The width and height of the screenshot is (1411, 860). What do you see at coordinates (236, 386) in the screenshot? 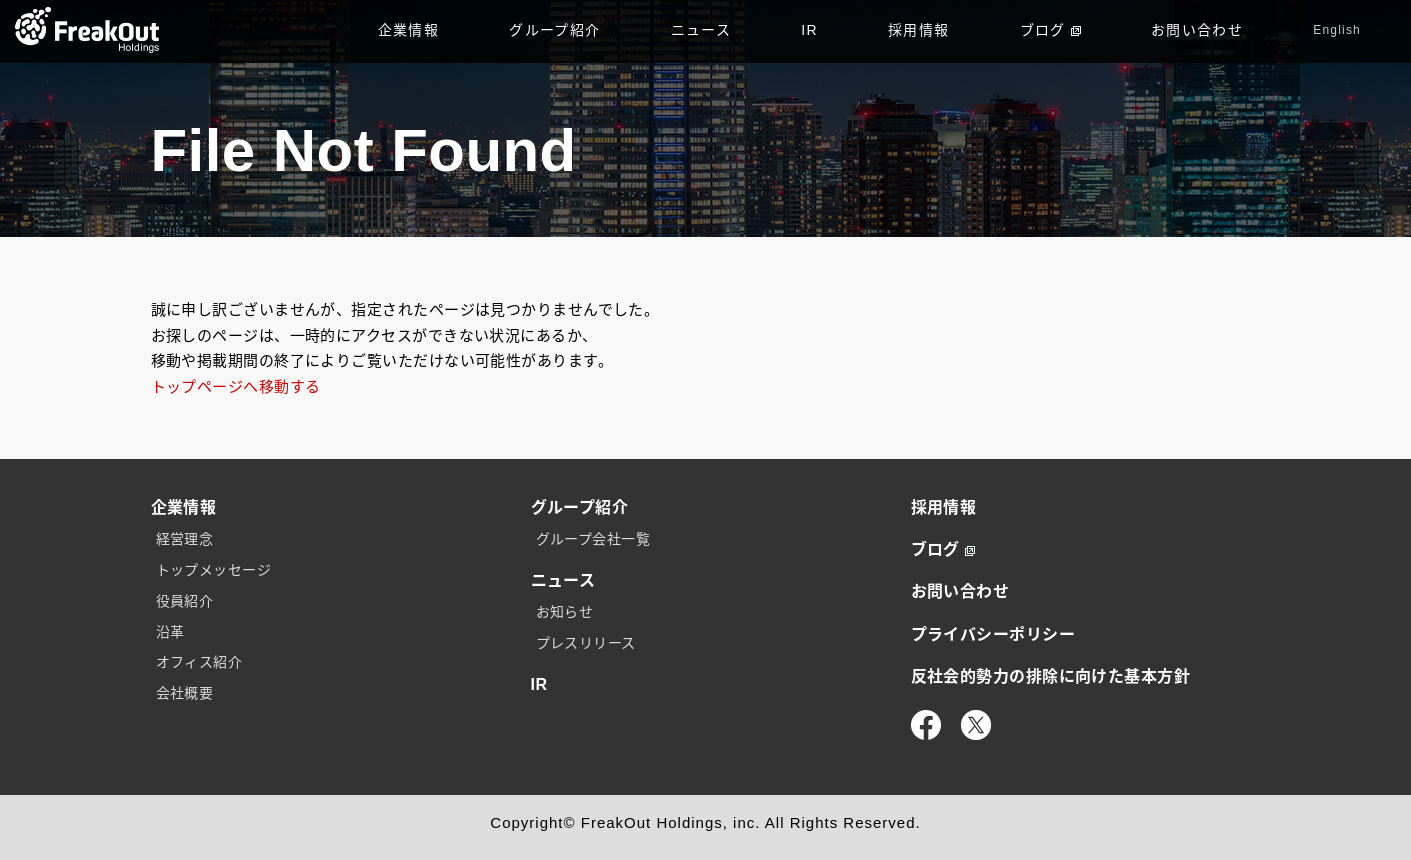
I see `トップページへ移動する` at bounding box center [236, 386].